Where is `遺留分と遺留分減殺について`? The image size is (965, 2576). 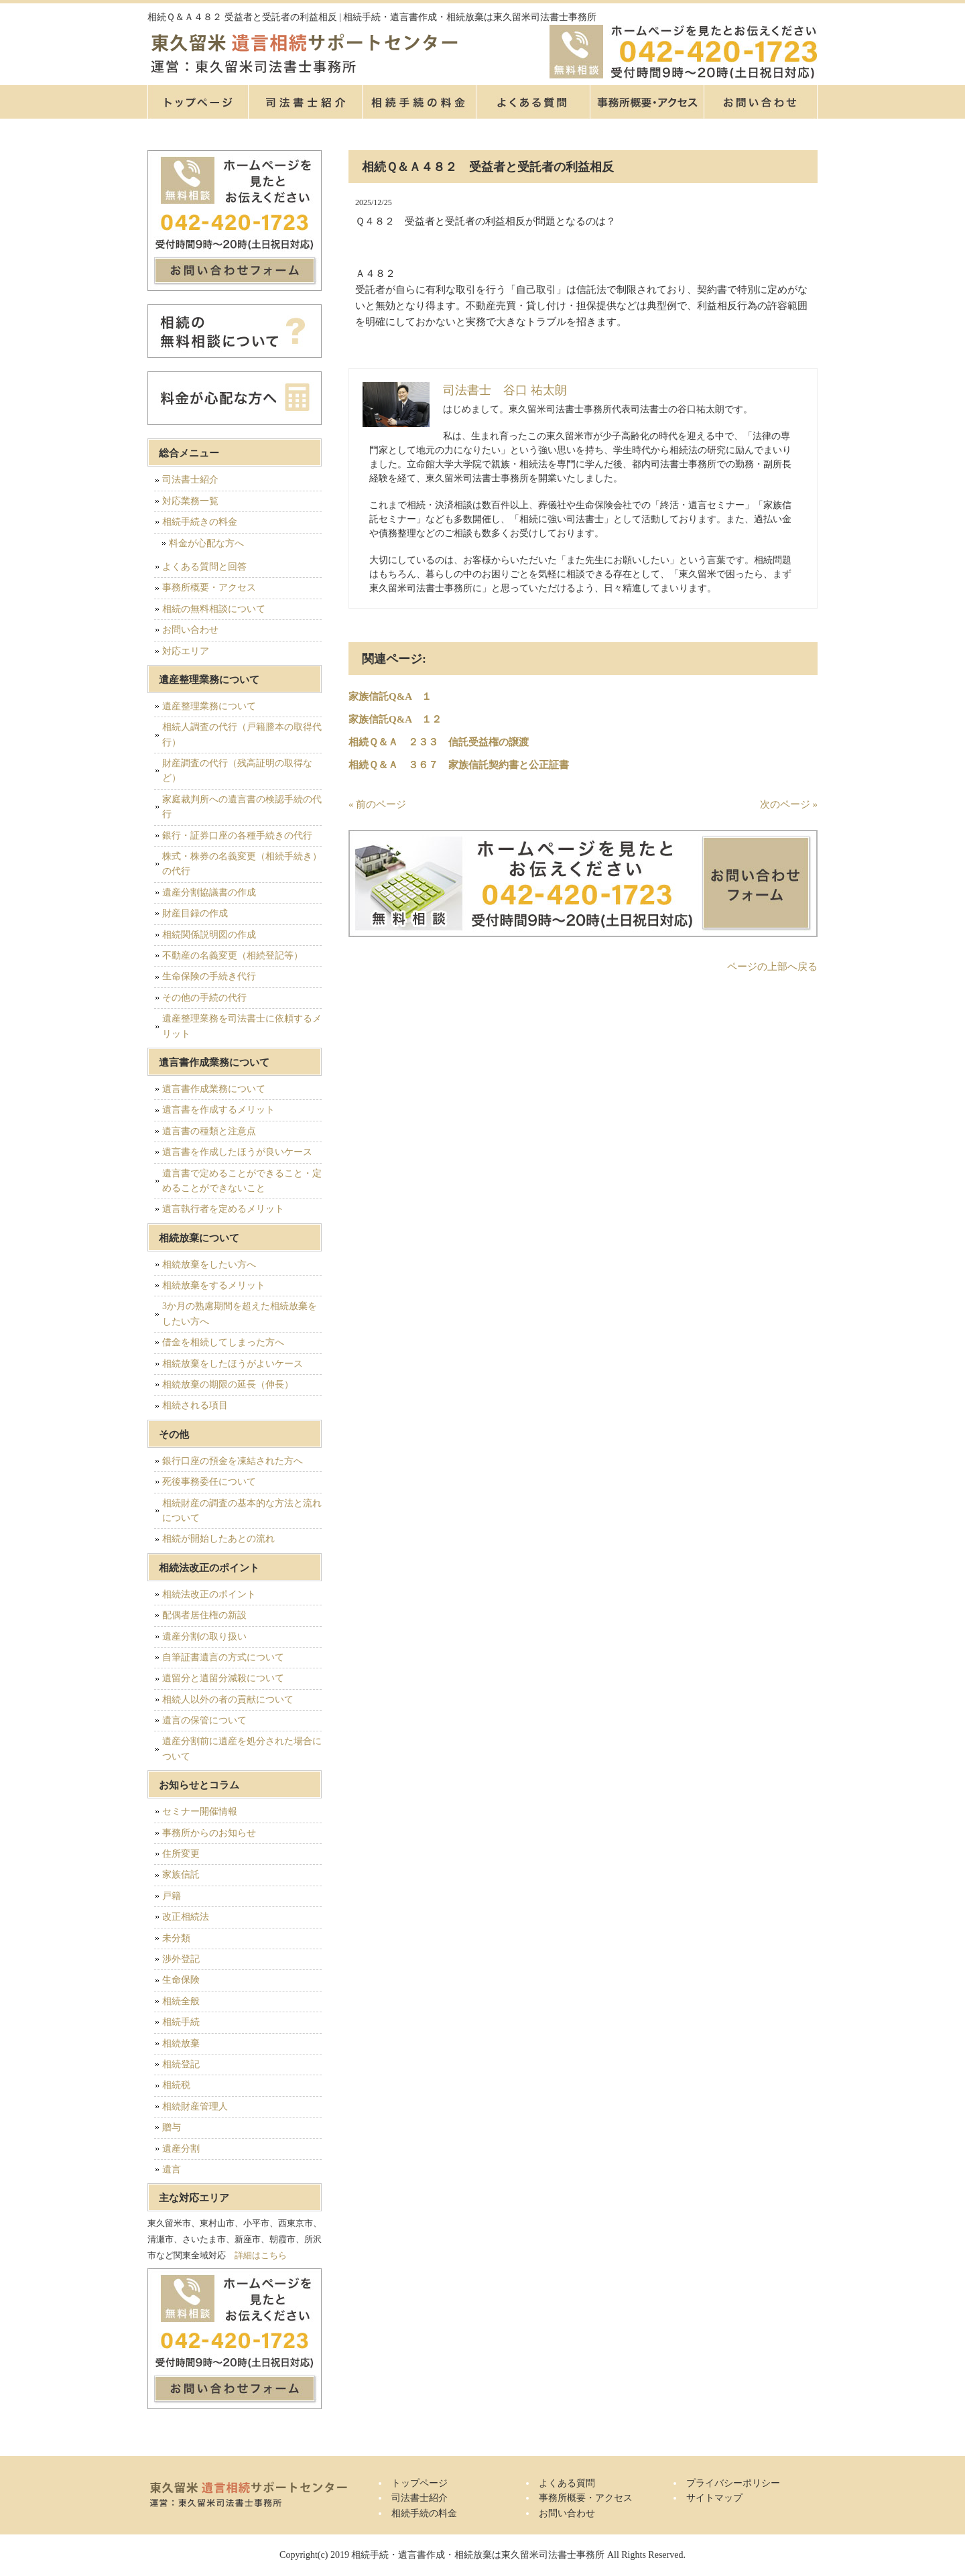 遺留分と遺留分減殺について is located at coordinates (223, 1678).